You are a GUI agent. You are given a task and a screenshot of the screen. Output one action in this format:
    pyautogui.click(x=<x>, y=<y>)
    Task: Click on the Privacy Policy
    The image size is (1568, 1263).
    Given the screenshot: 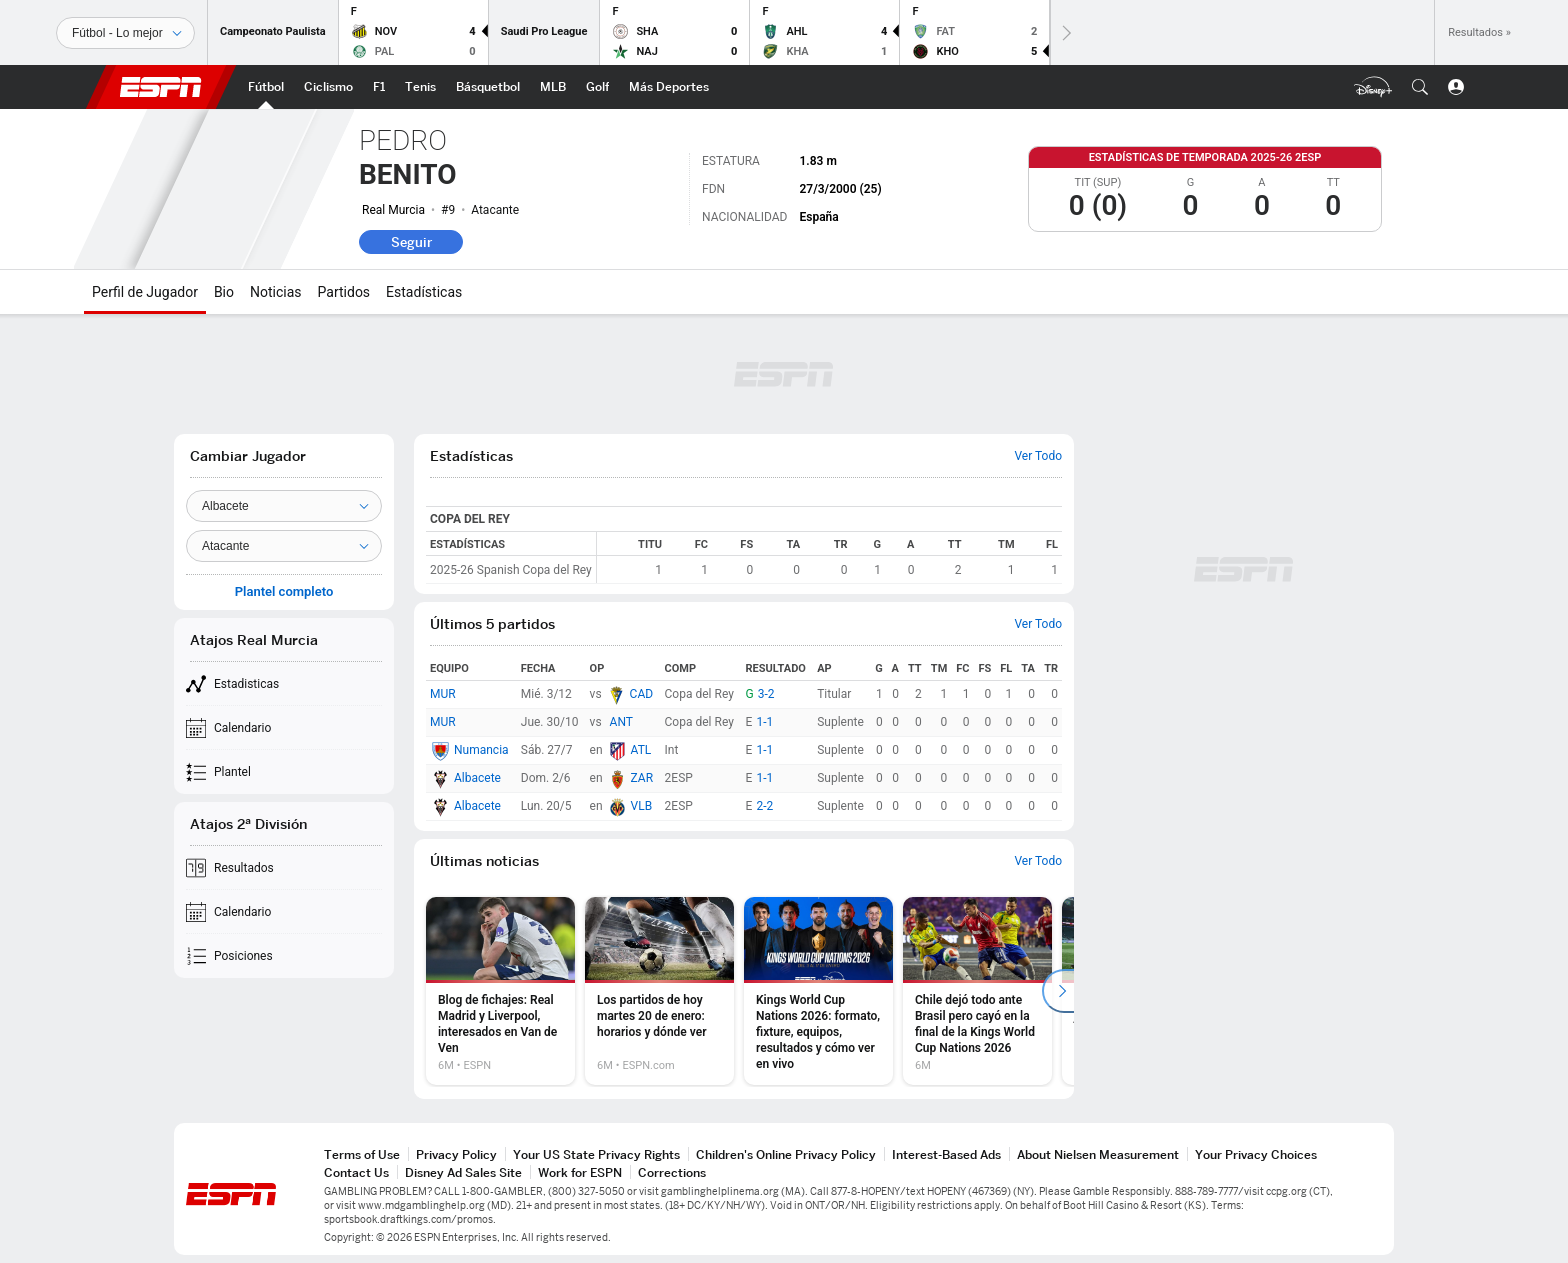 What is the action you would take?
    pyautogui.click(x=456, y=1154)
    